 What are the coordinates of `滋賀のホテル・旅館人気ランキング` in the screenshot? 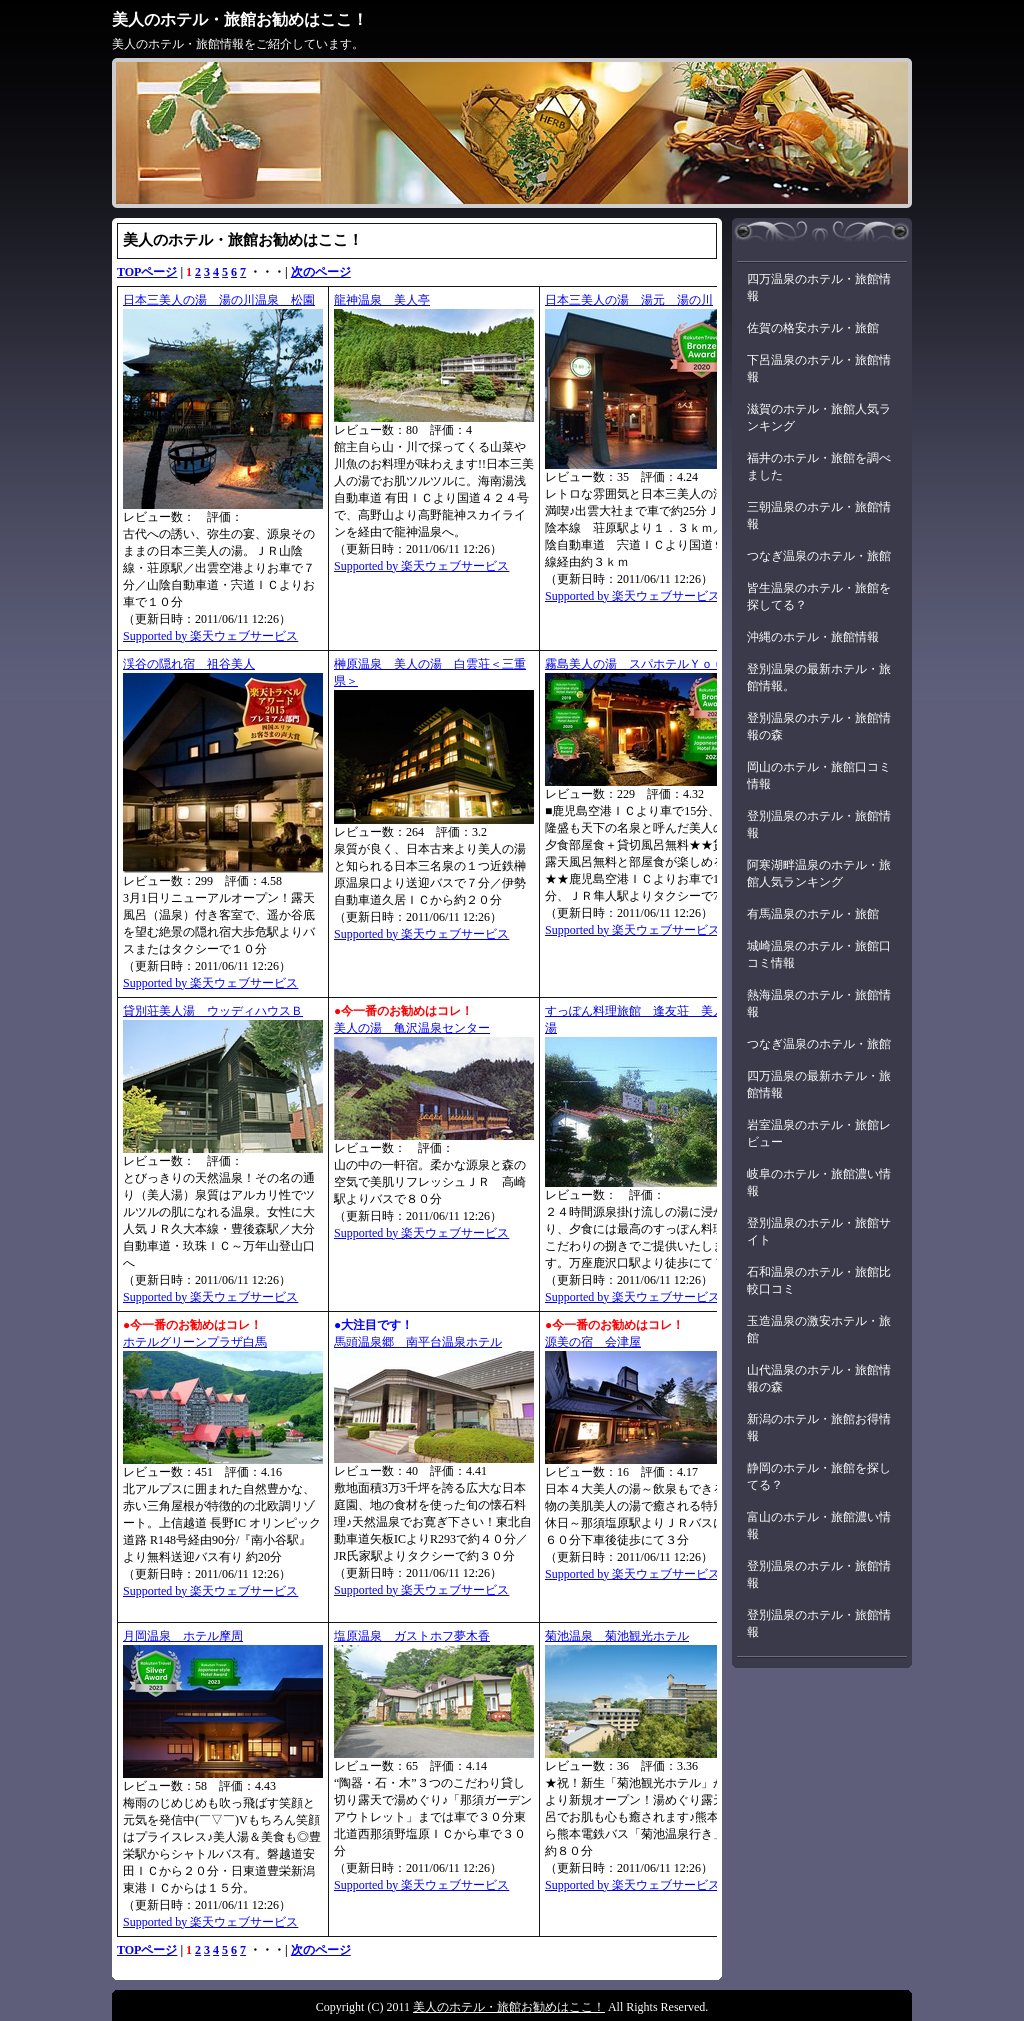 It's located at (819, 417).